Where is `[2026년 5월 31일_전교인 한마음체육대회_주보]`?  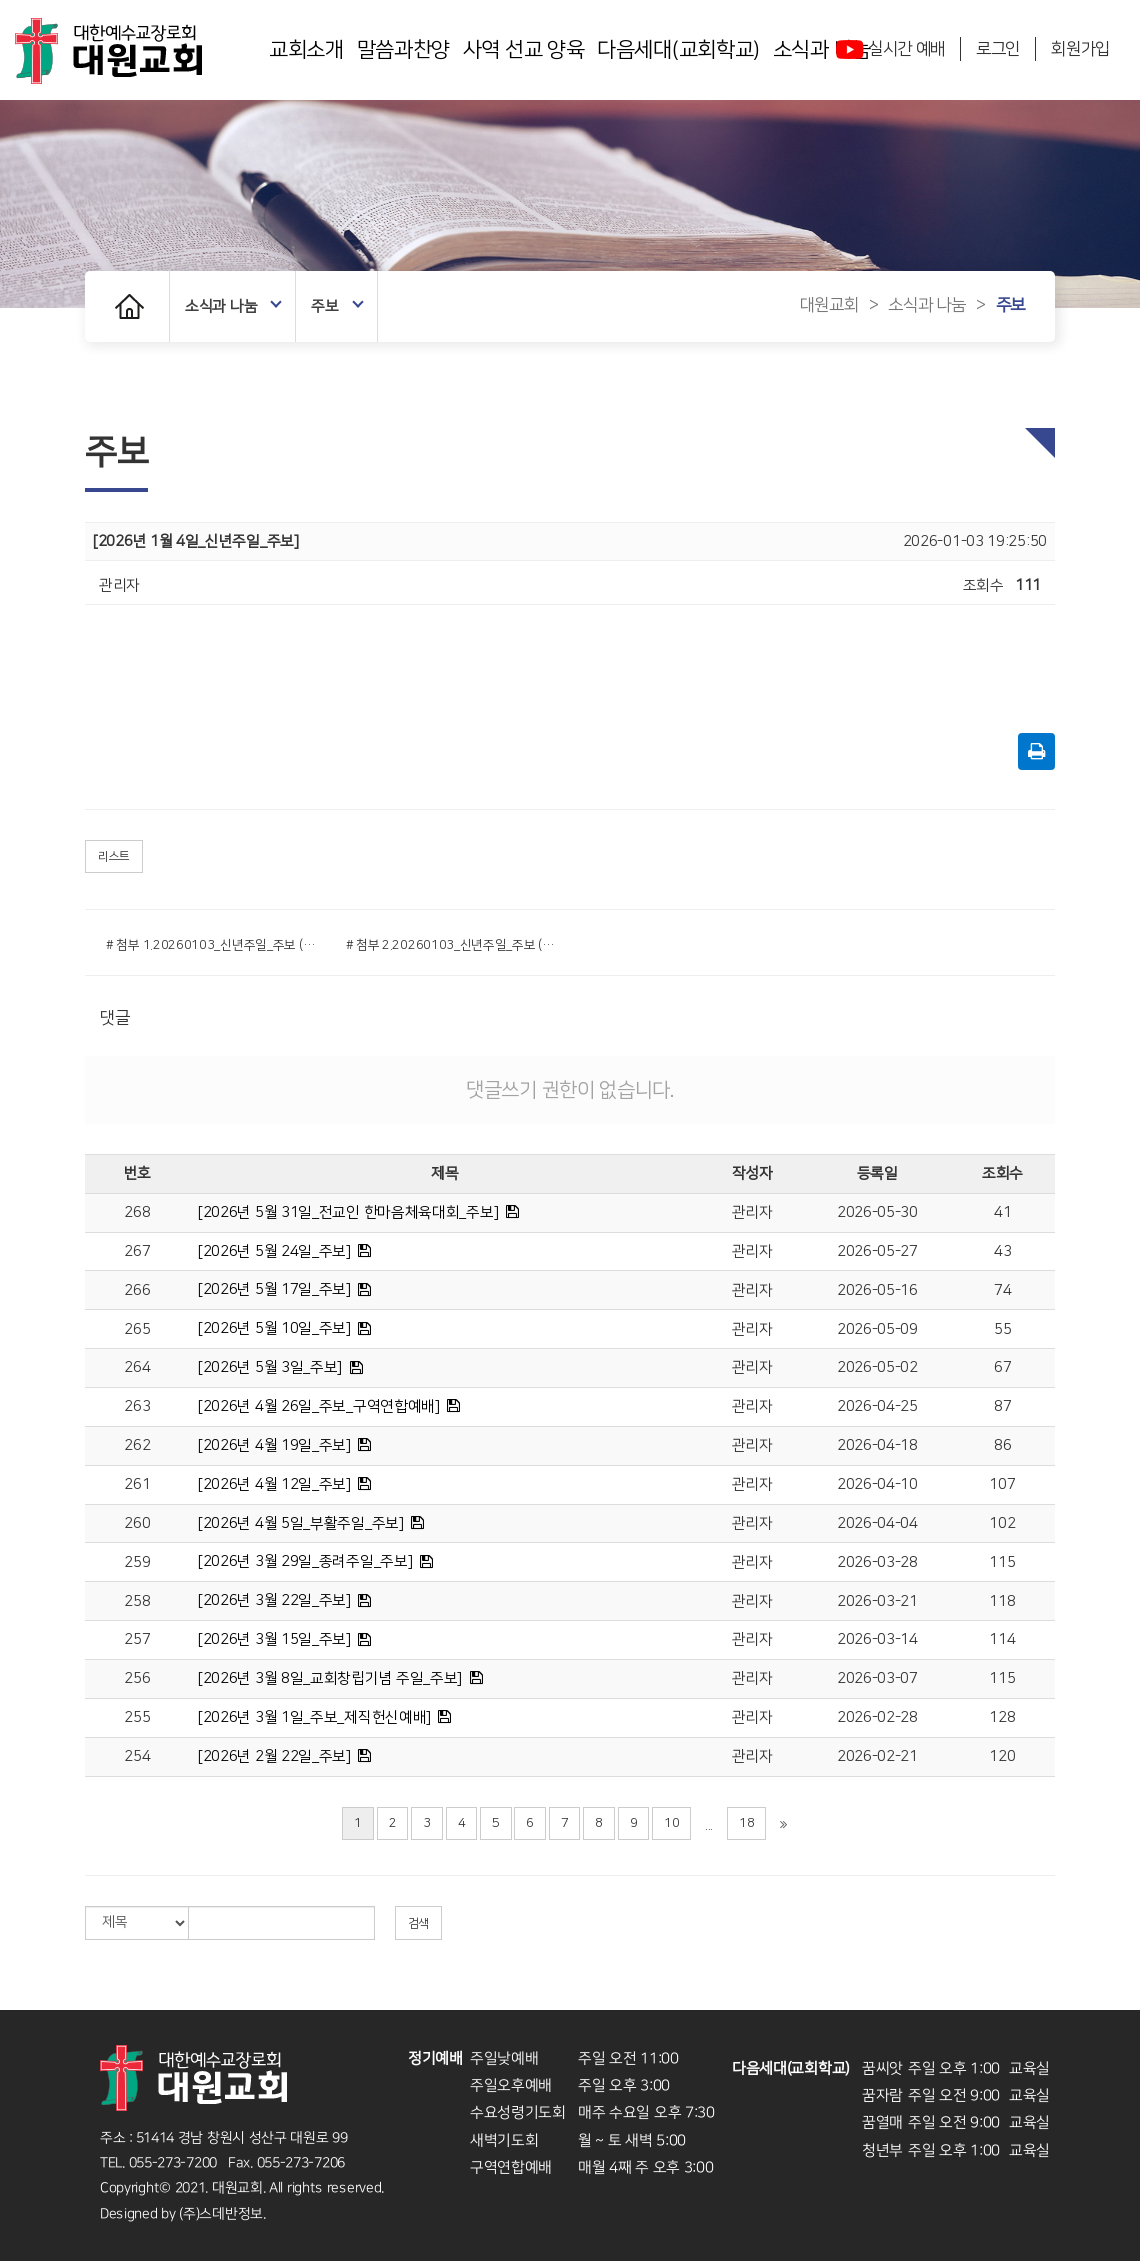 [2026년 5월 31일_전교인 한마음체육대회_주보] is located at coordinates (348, 1212).